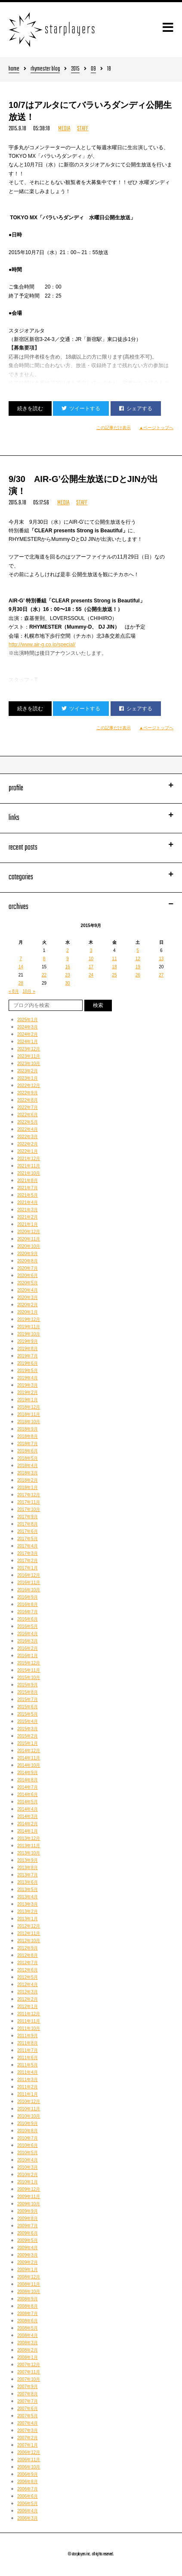 Image resolution: width=182 pixels, height=2576 pixels. I want to click on 2010年10月, so click(28, 2116).